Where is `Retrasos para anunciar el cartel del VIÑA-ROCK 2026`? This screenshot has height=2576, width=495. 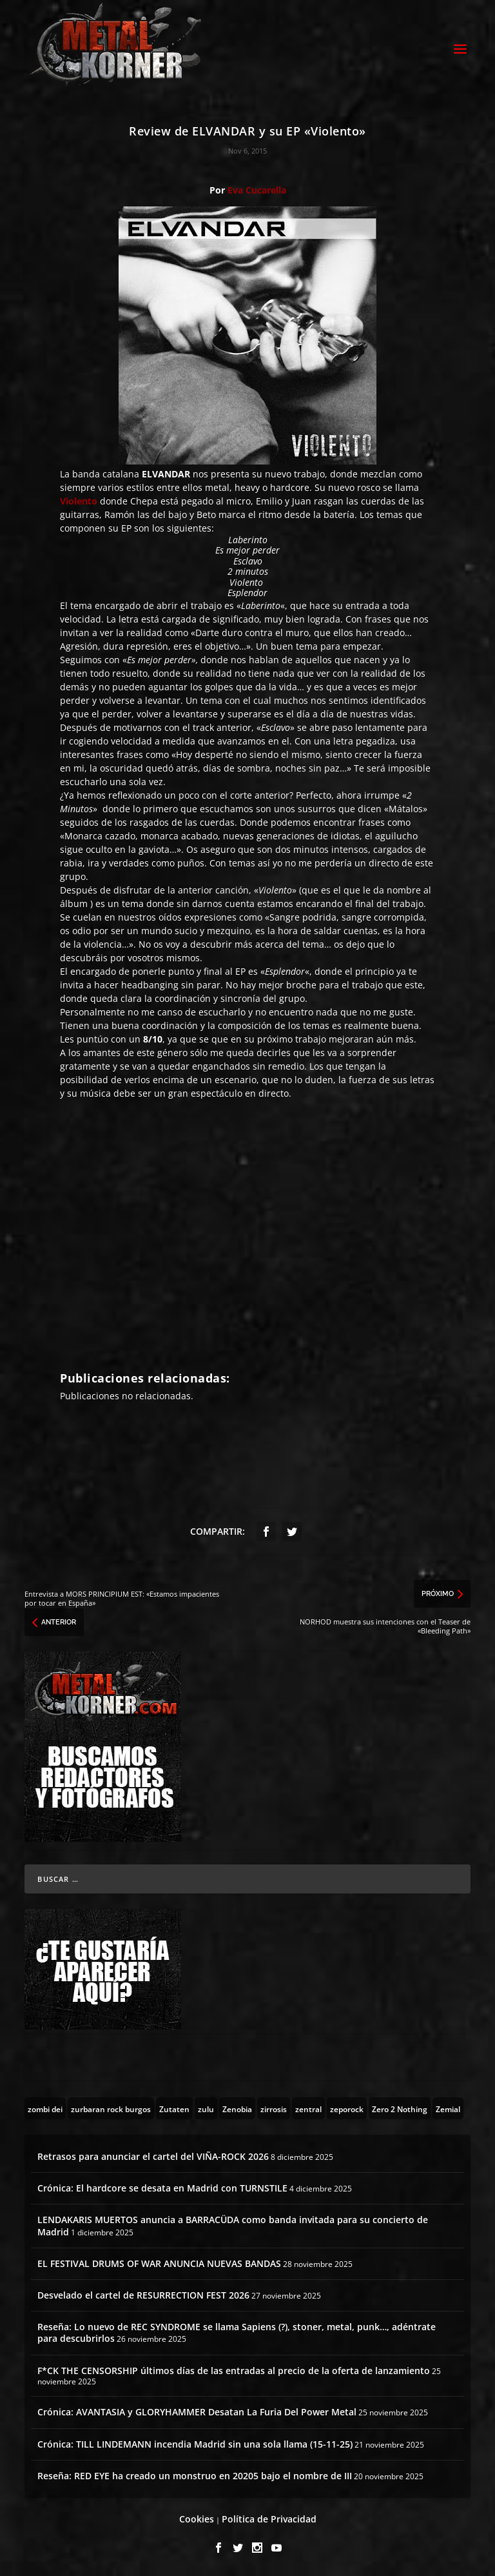 Retrasos para anunciar el cartel del VIÑA-ROCK 2026 is located at coordinates (153, 2156).